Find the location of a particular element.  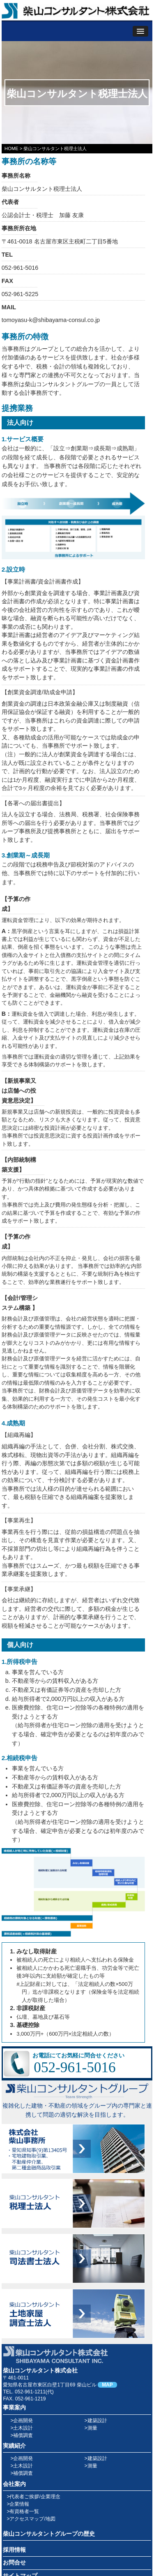

会社案内 is located at coordinates (14, 2484).